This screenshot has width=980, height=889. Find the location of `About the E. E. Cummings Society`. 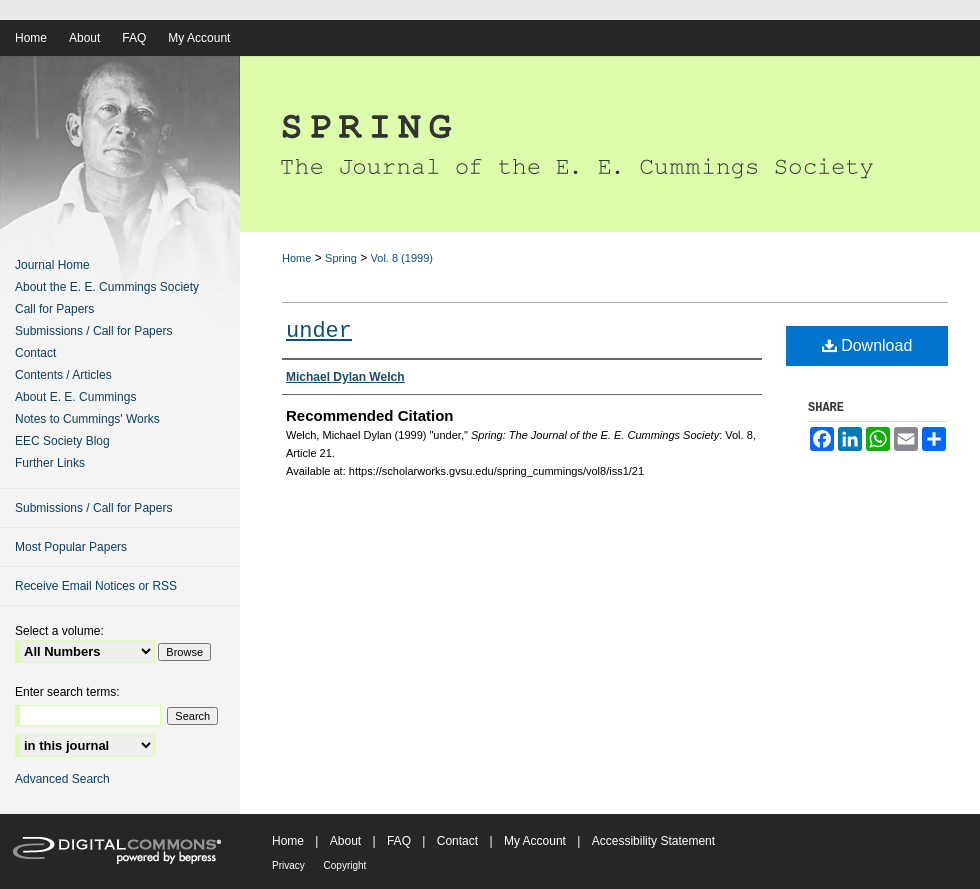

About the E. E. Cummings Society is located at coordinates (107, 287).